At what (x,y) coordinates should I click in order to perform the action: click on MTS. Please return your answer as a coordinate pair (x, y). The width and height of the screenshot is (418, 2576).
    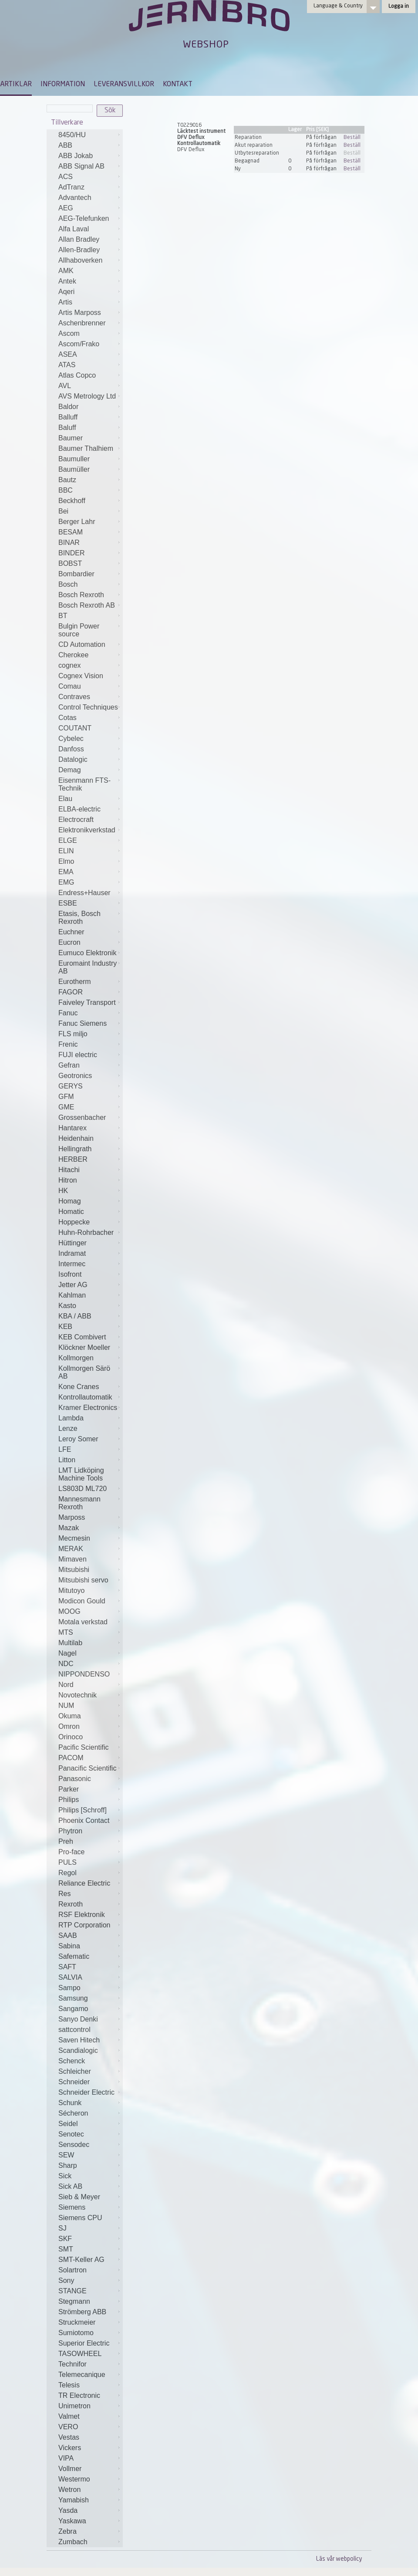
    Looking at the image, I should click on (65, 1632).